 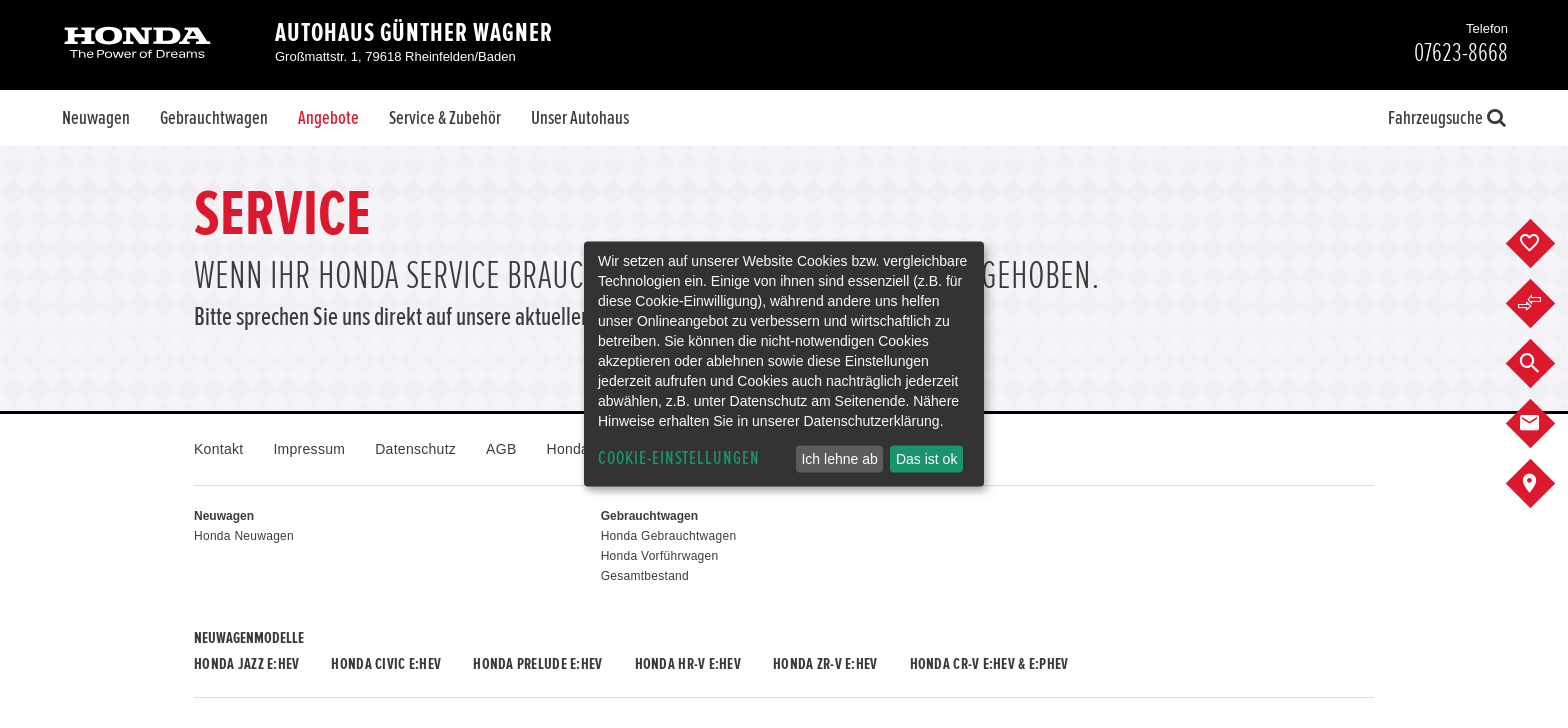 What do you see at coordinates (218, 449) in the screenshot?
I see `Kontakt` at bounding box center [218, 449].